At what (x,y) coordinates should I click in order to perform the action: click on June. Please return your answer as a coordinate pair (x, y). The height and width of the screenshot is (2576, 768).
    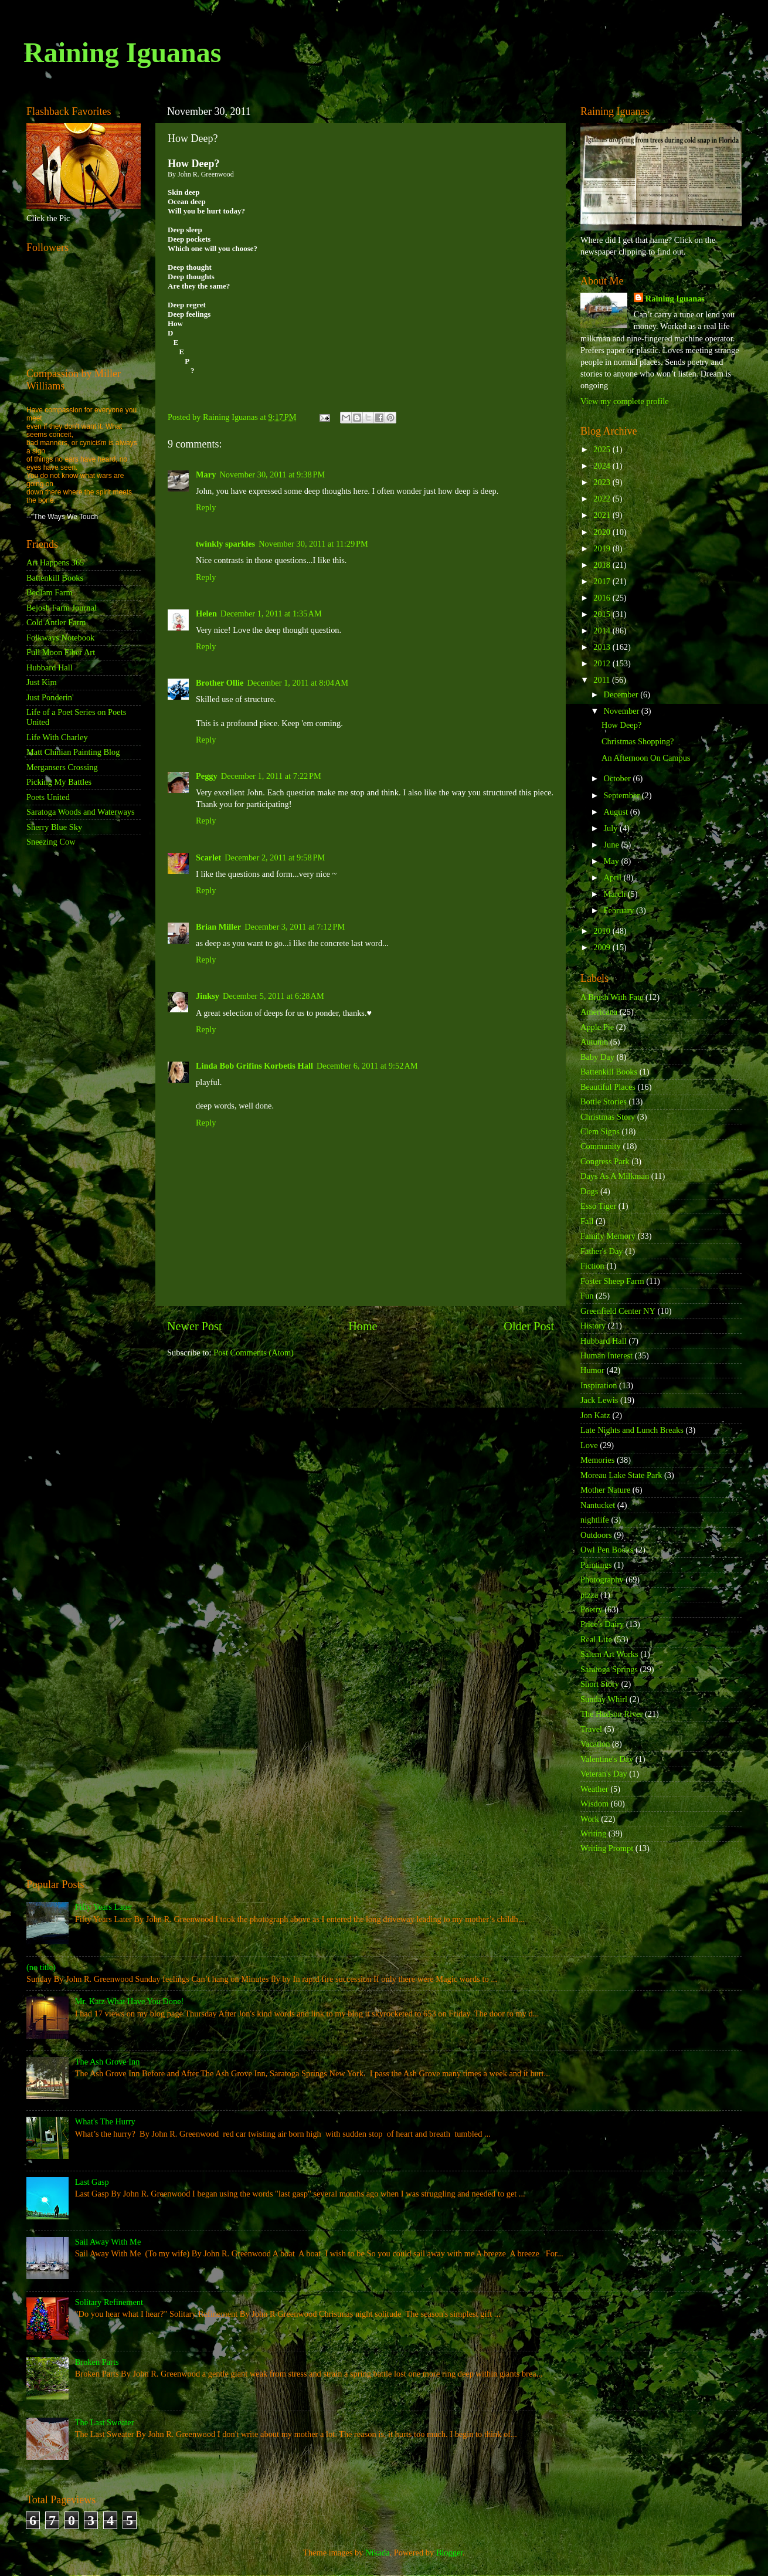
    Looking at the image, I should click on (612, 844).